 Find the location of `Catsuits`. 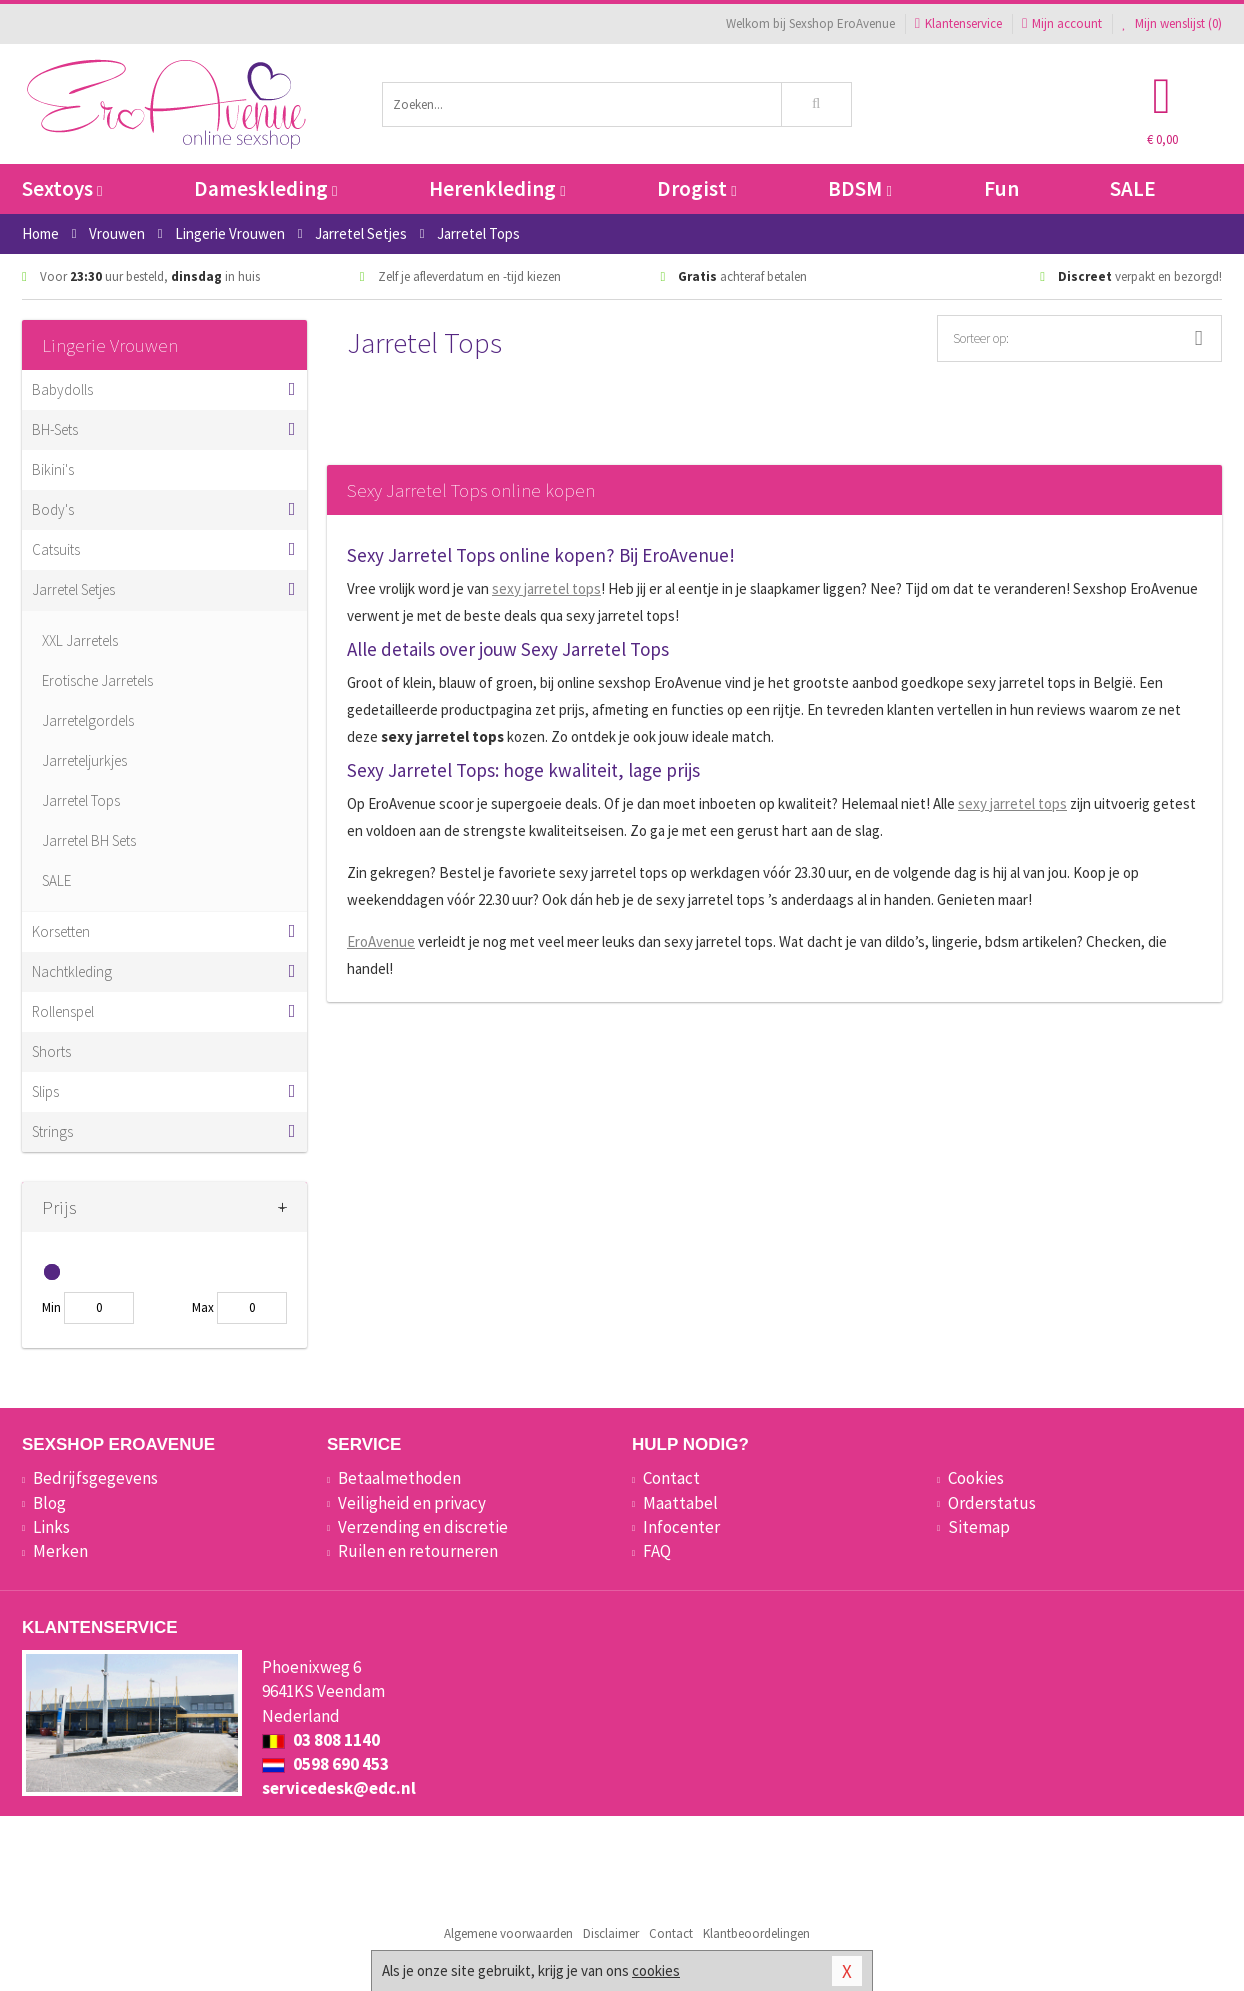

Catsuits is located at coordinates (56, 549).